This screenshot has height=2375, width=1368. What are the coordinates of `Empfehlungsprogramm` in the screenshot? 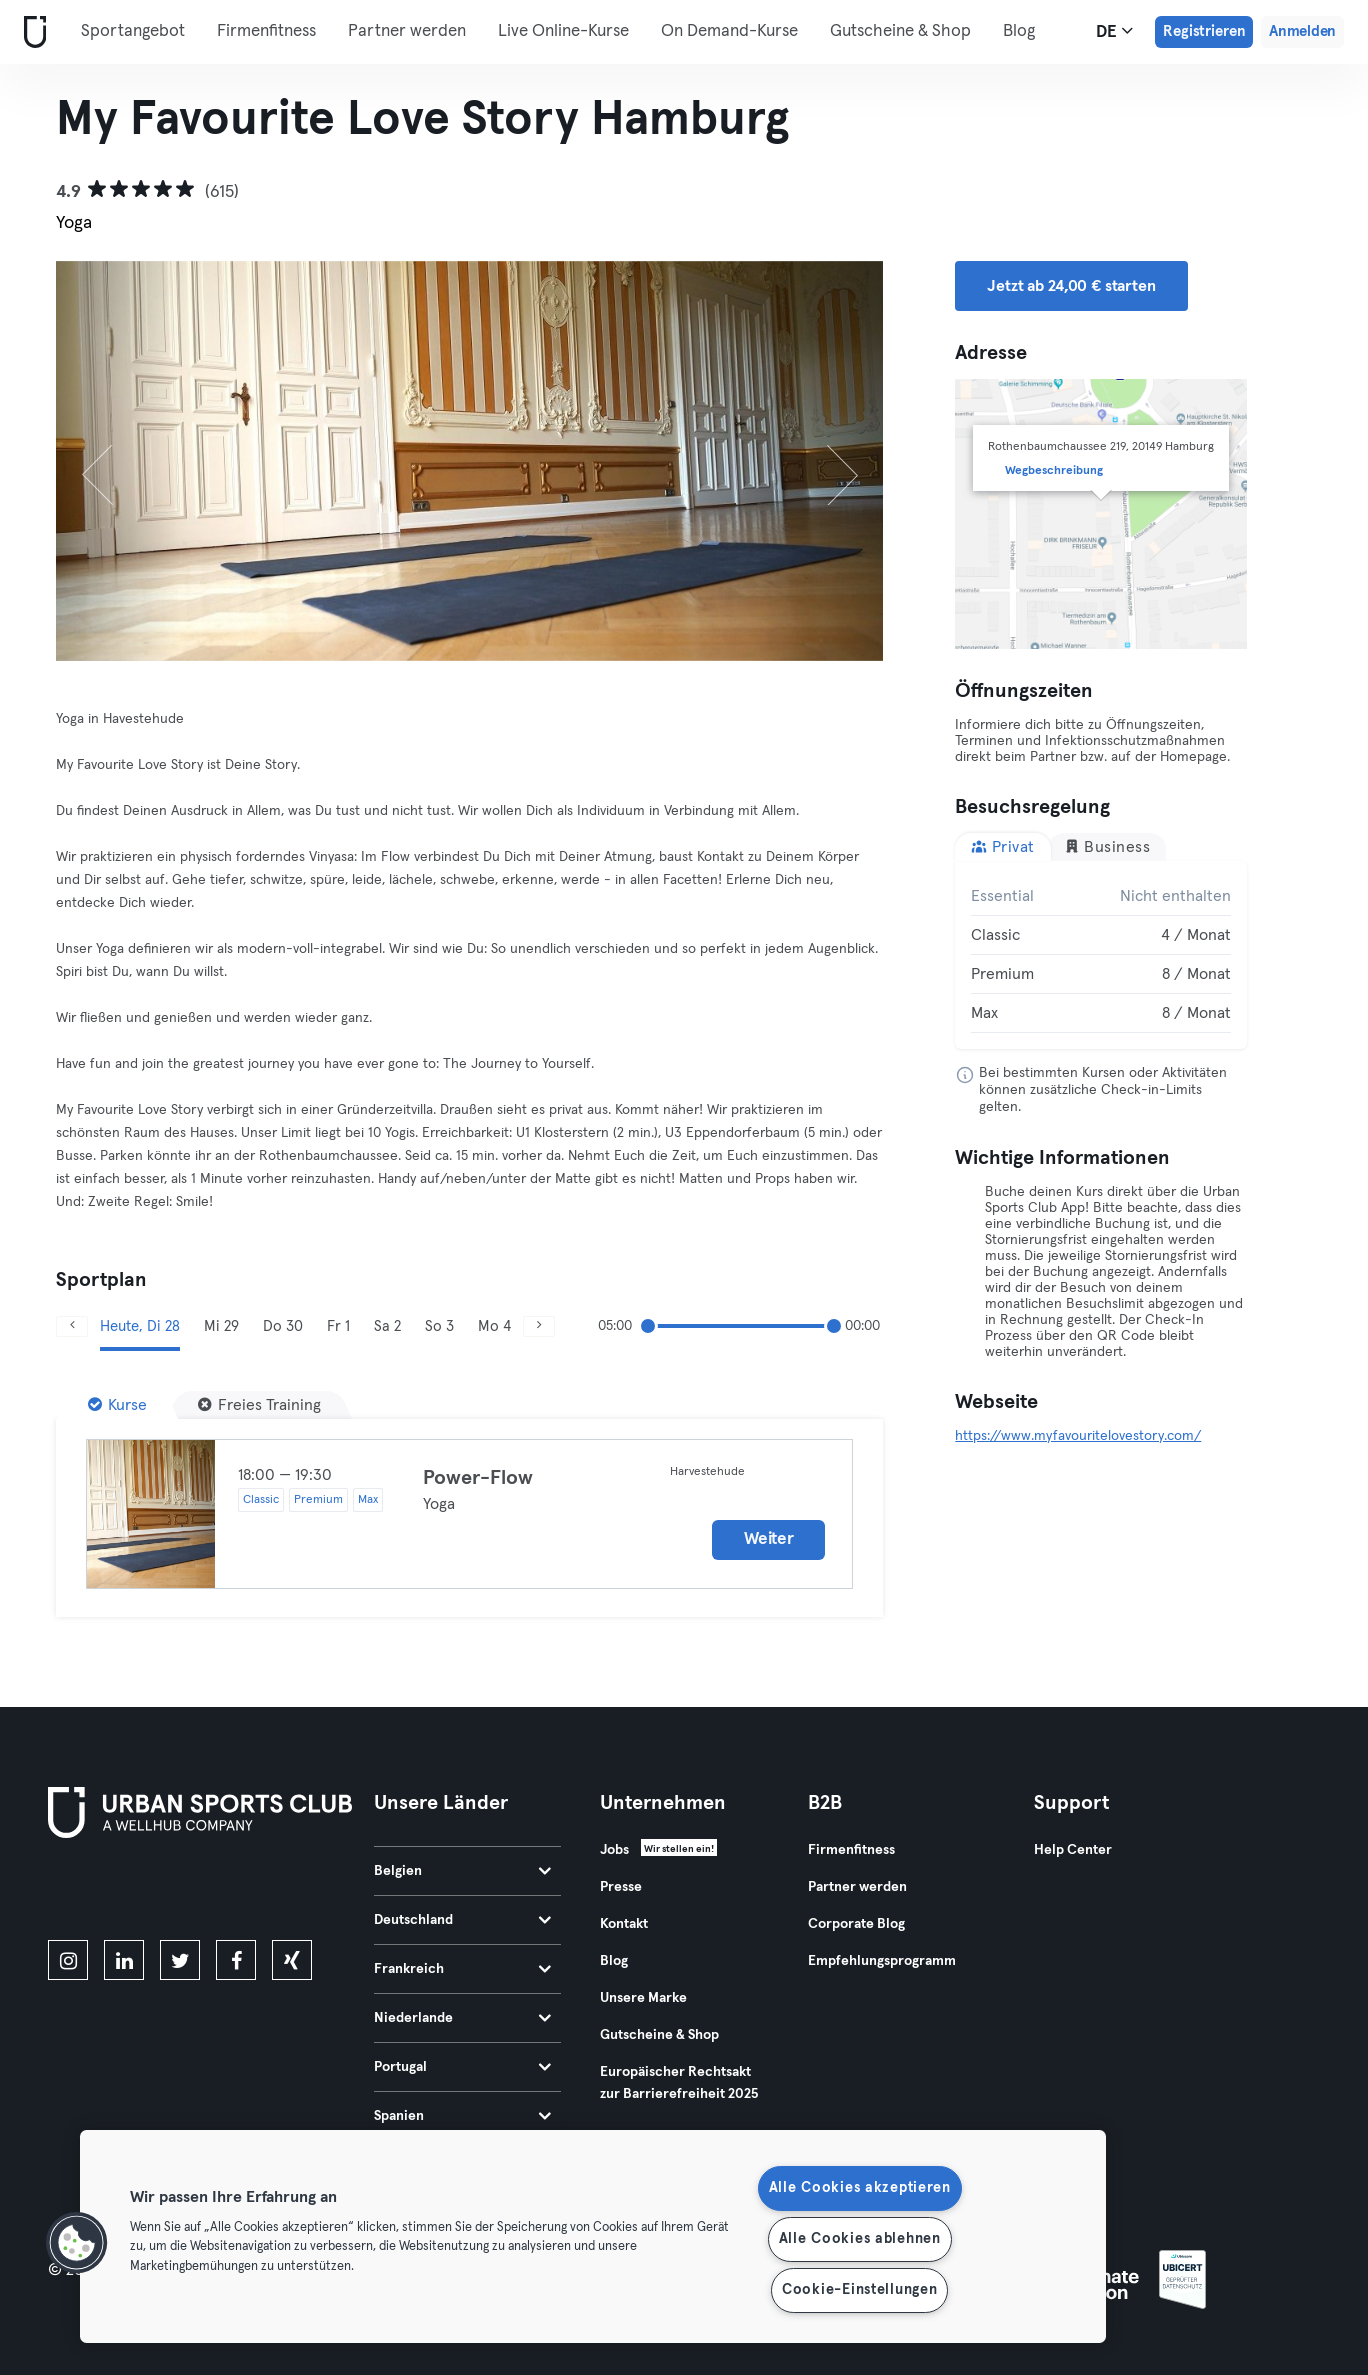 It's located at (882, 1961).